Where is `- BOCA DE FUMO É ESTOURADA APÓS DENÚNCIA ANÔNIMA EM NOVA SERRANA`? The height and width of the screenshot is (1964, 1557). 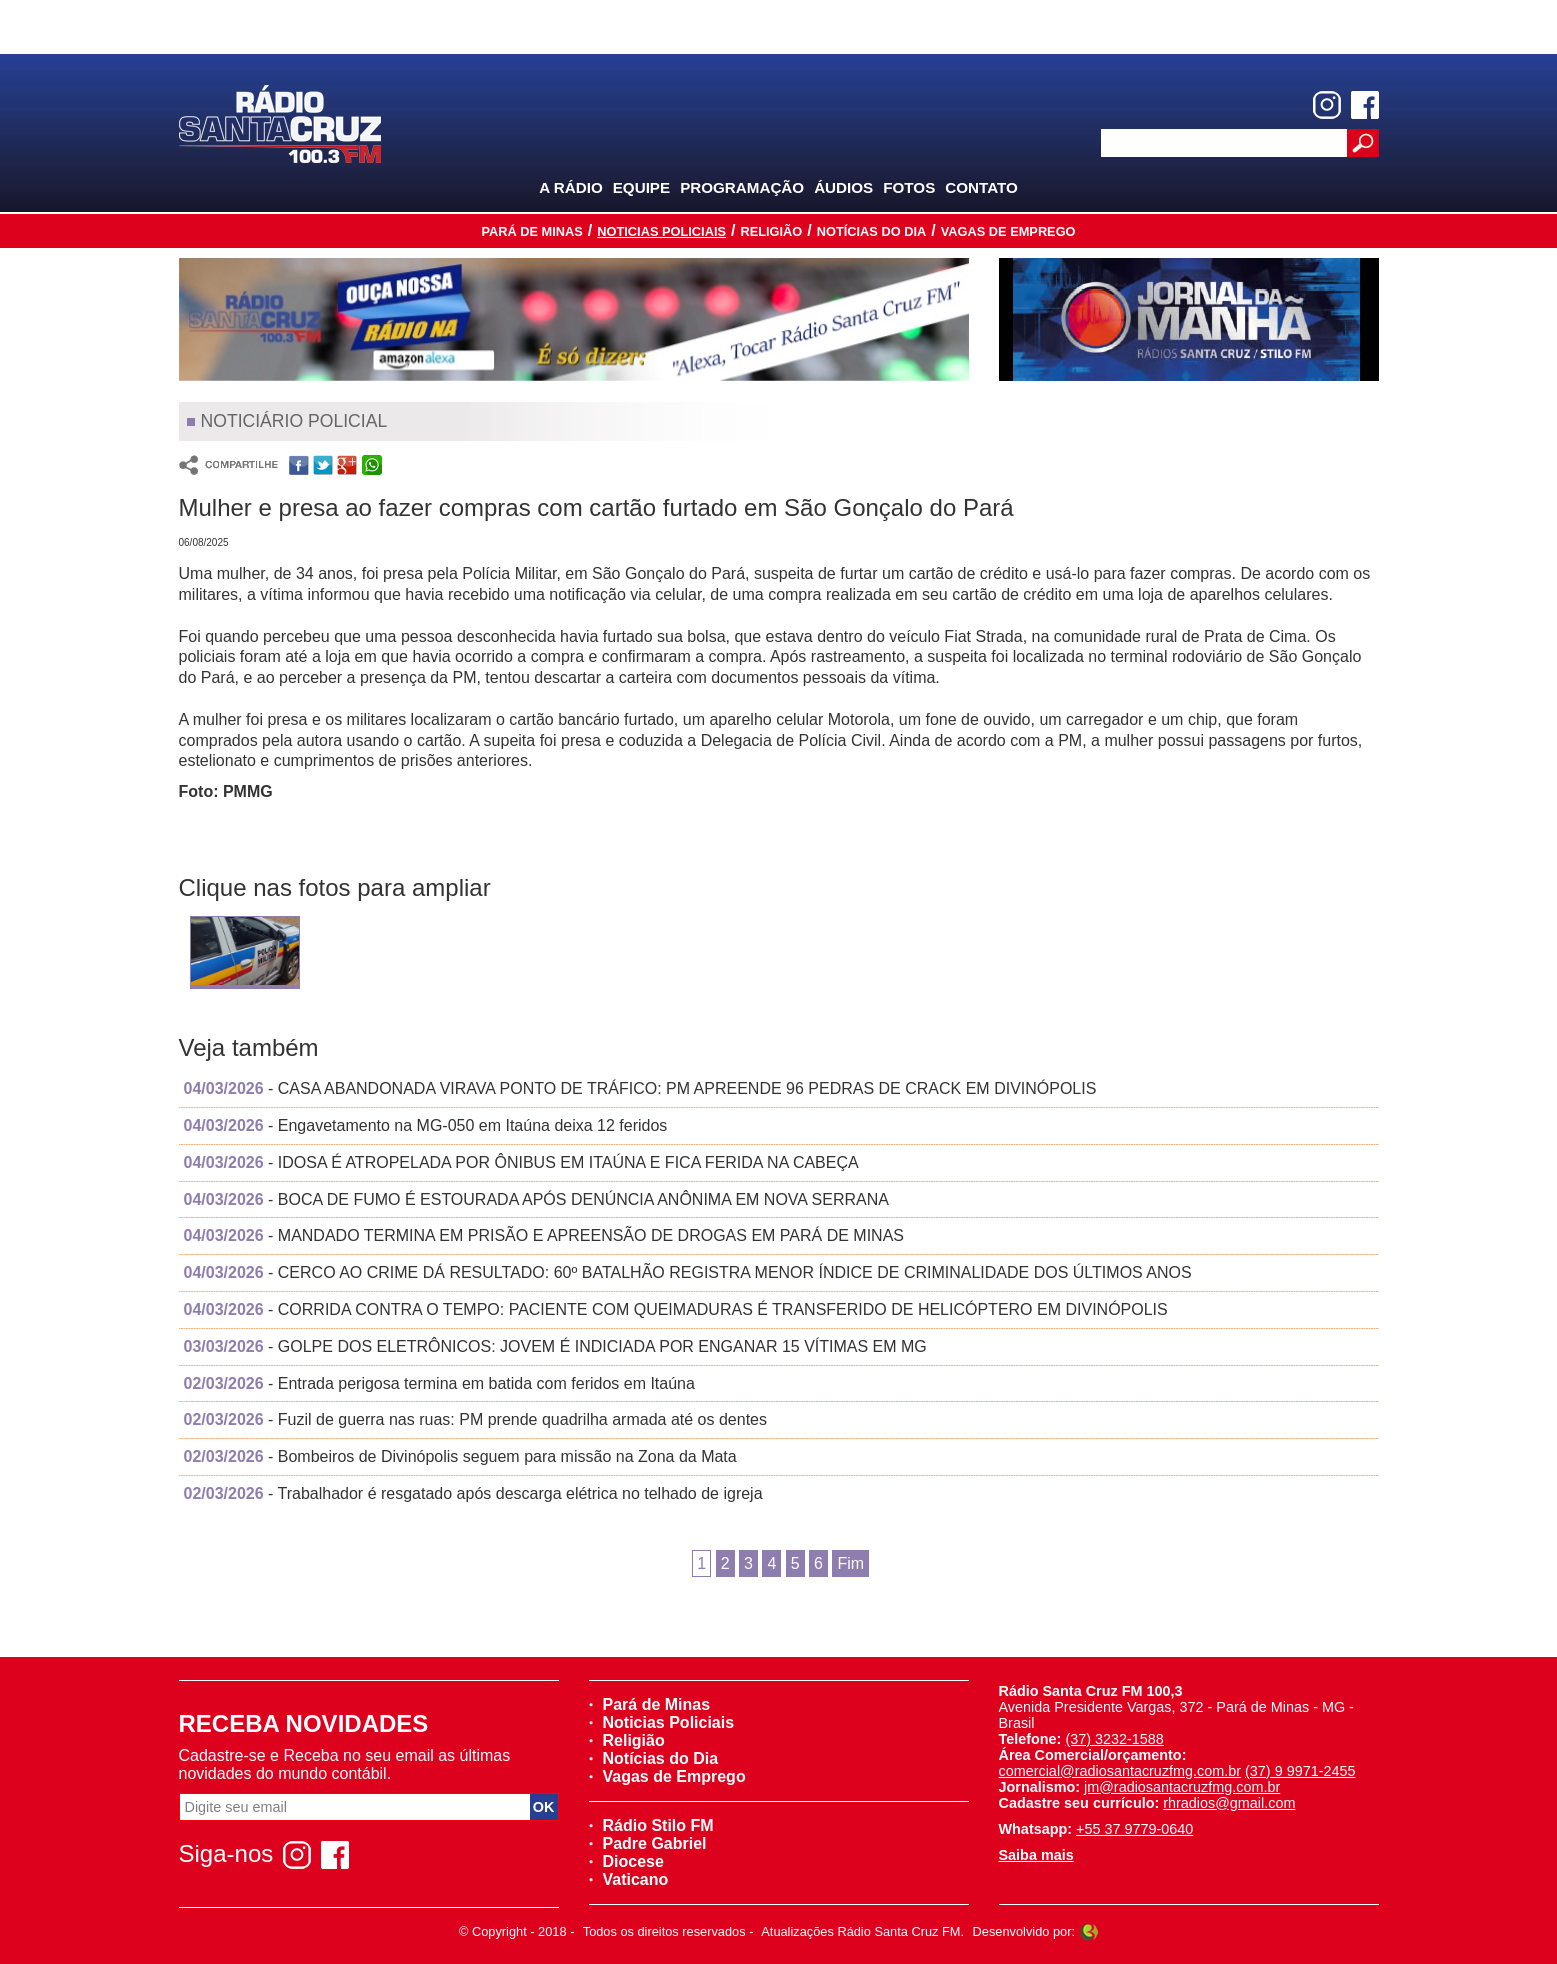 - BOCA DE FUMO É ESTOURADA APÓS DENÚNCIA ANÔNIMA EM NOVA SERRANA is located at coordinates (536, 1199).